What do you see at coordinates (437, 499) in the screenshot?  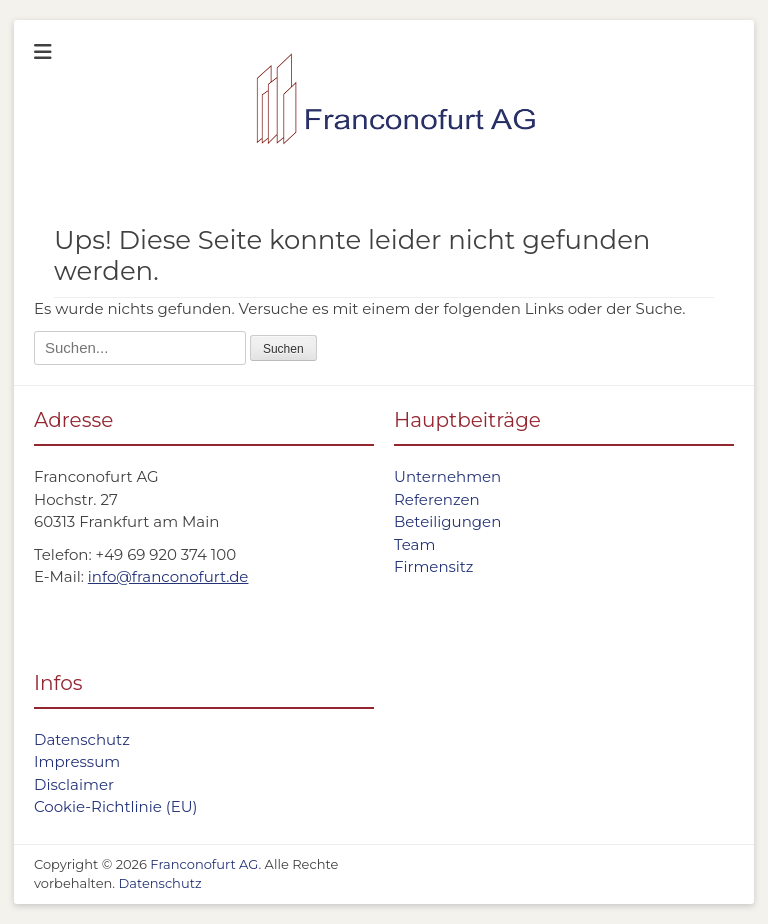 I see `Referenzen` at bounding box center [437, 499].